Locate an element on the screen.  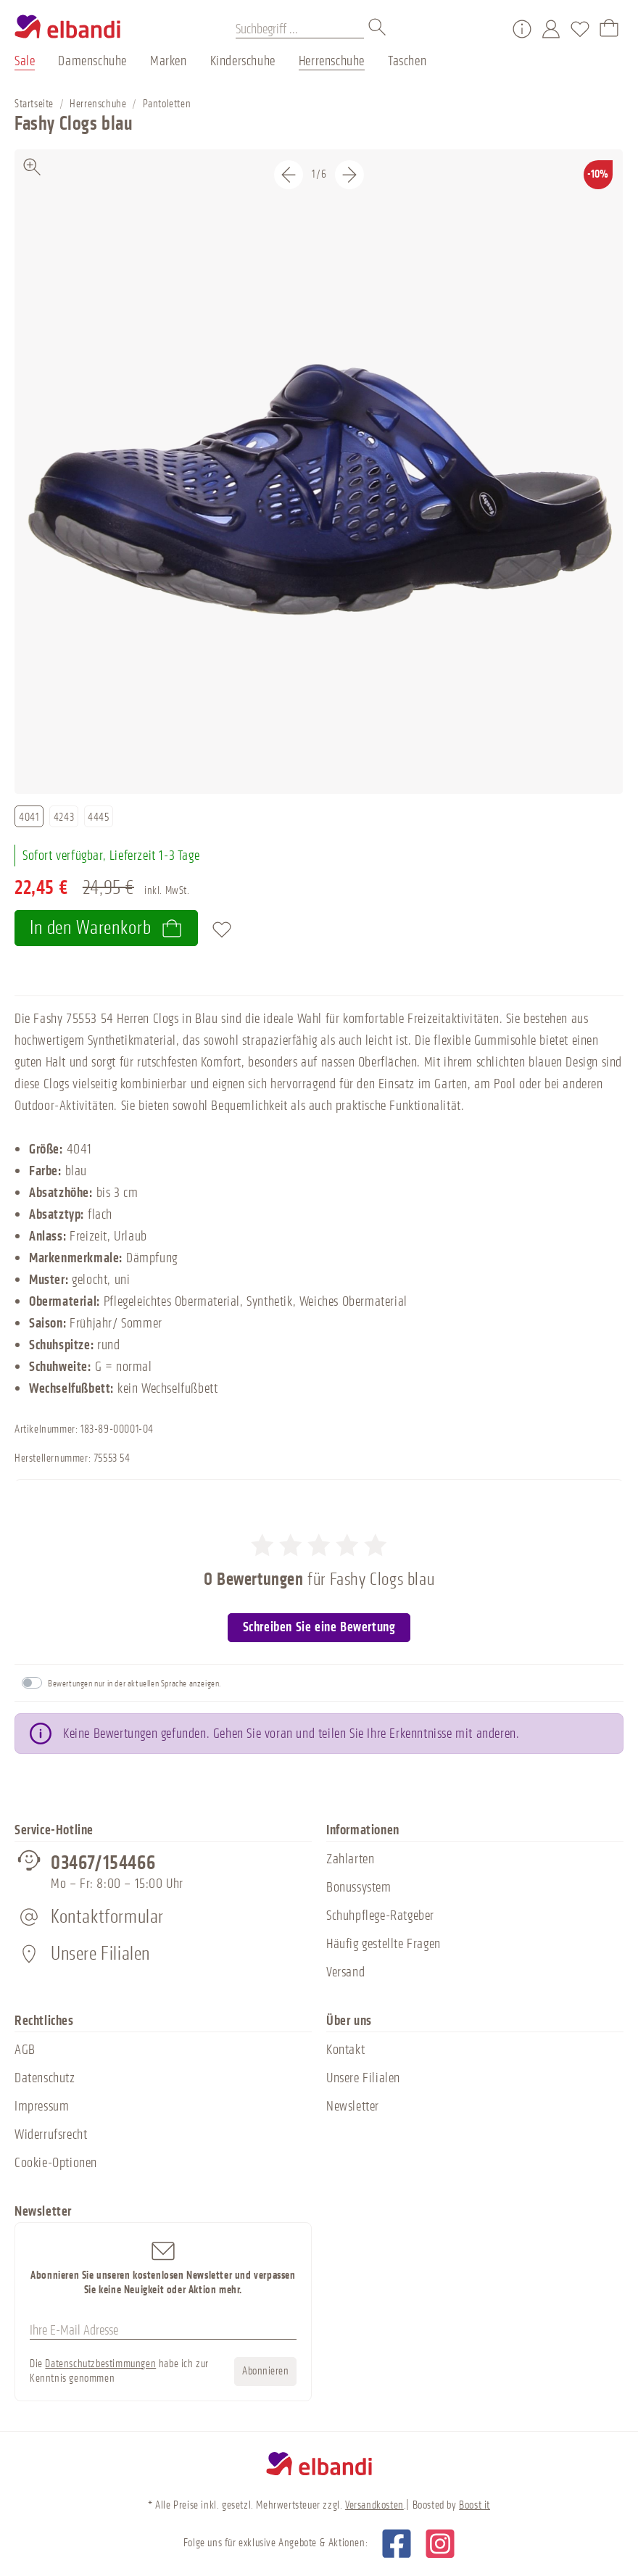
[Mein Konto] is located at coordinates (551, 29).